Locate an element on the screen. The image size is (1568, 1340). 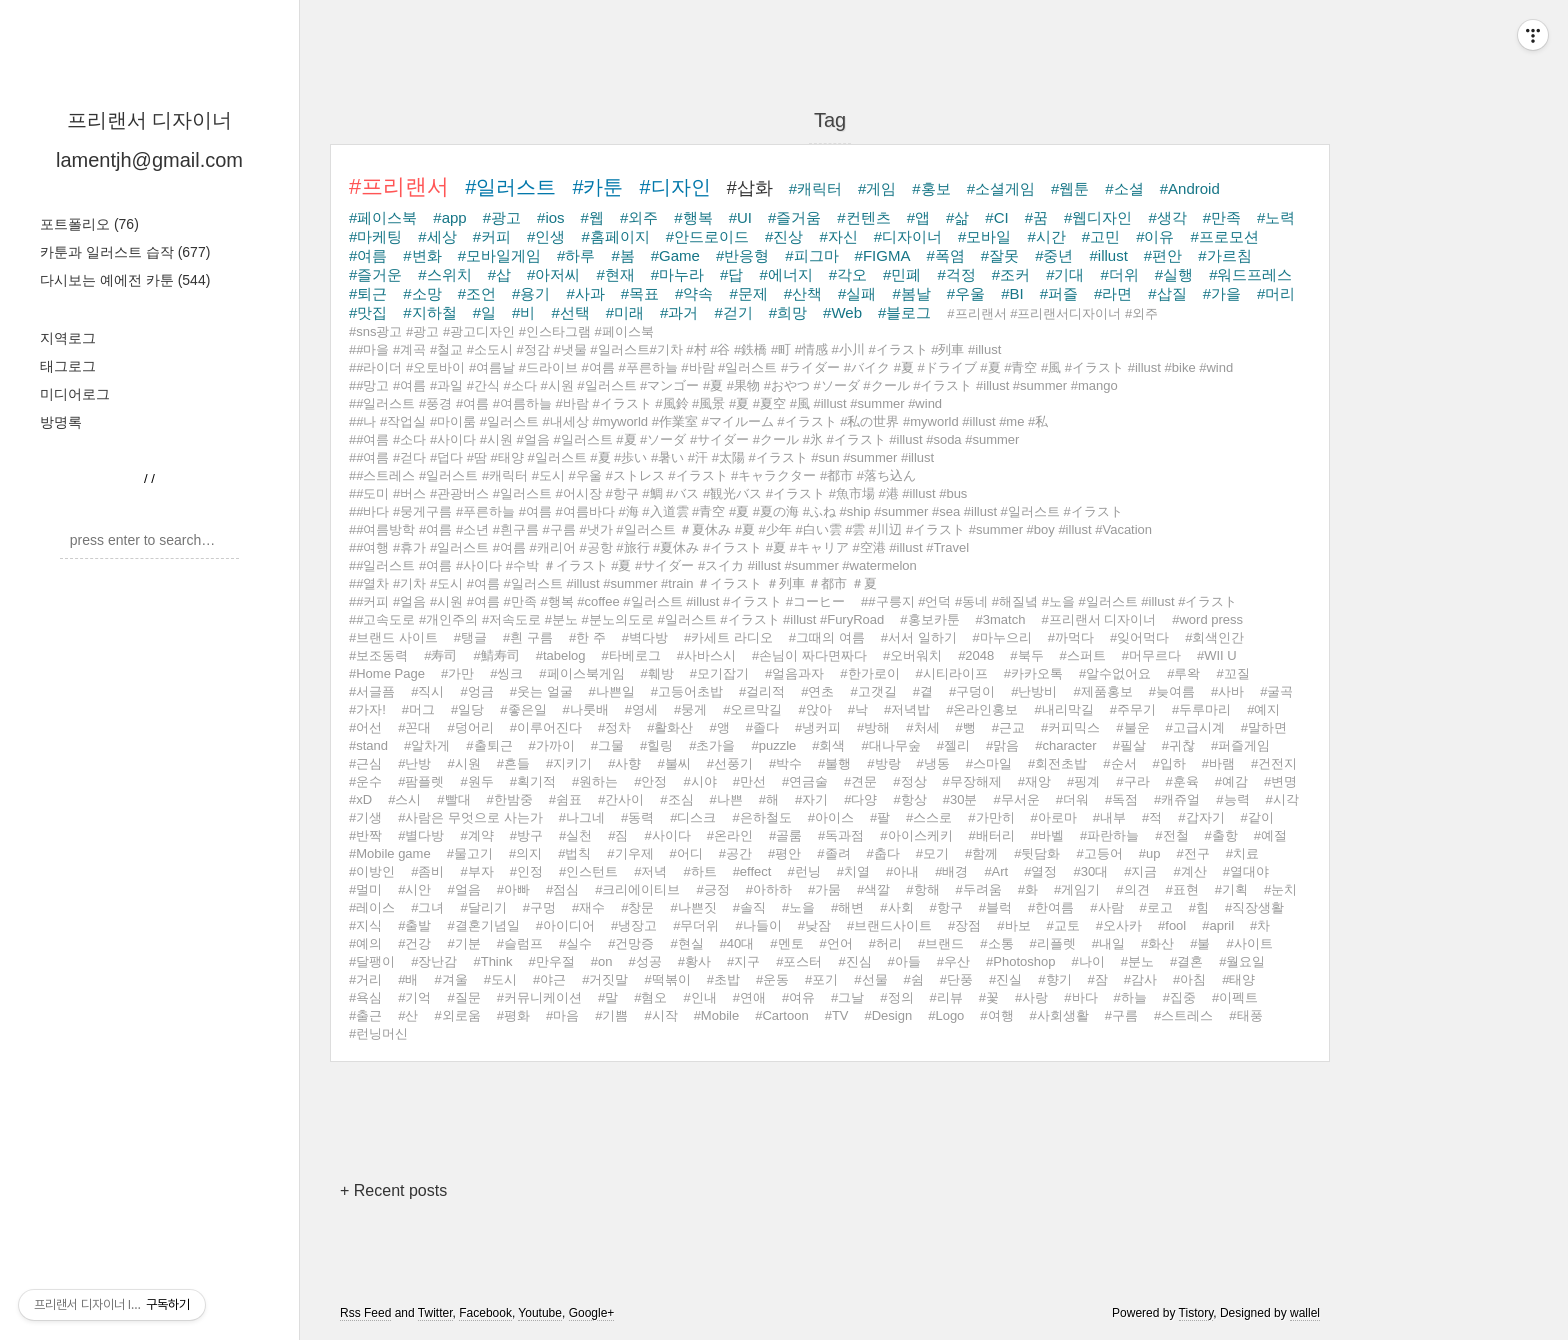
#디자인 is located at coordinates (675, 187).